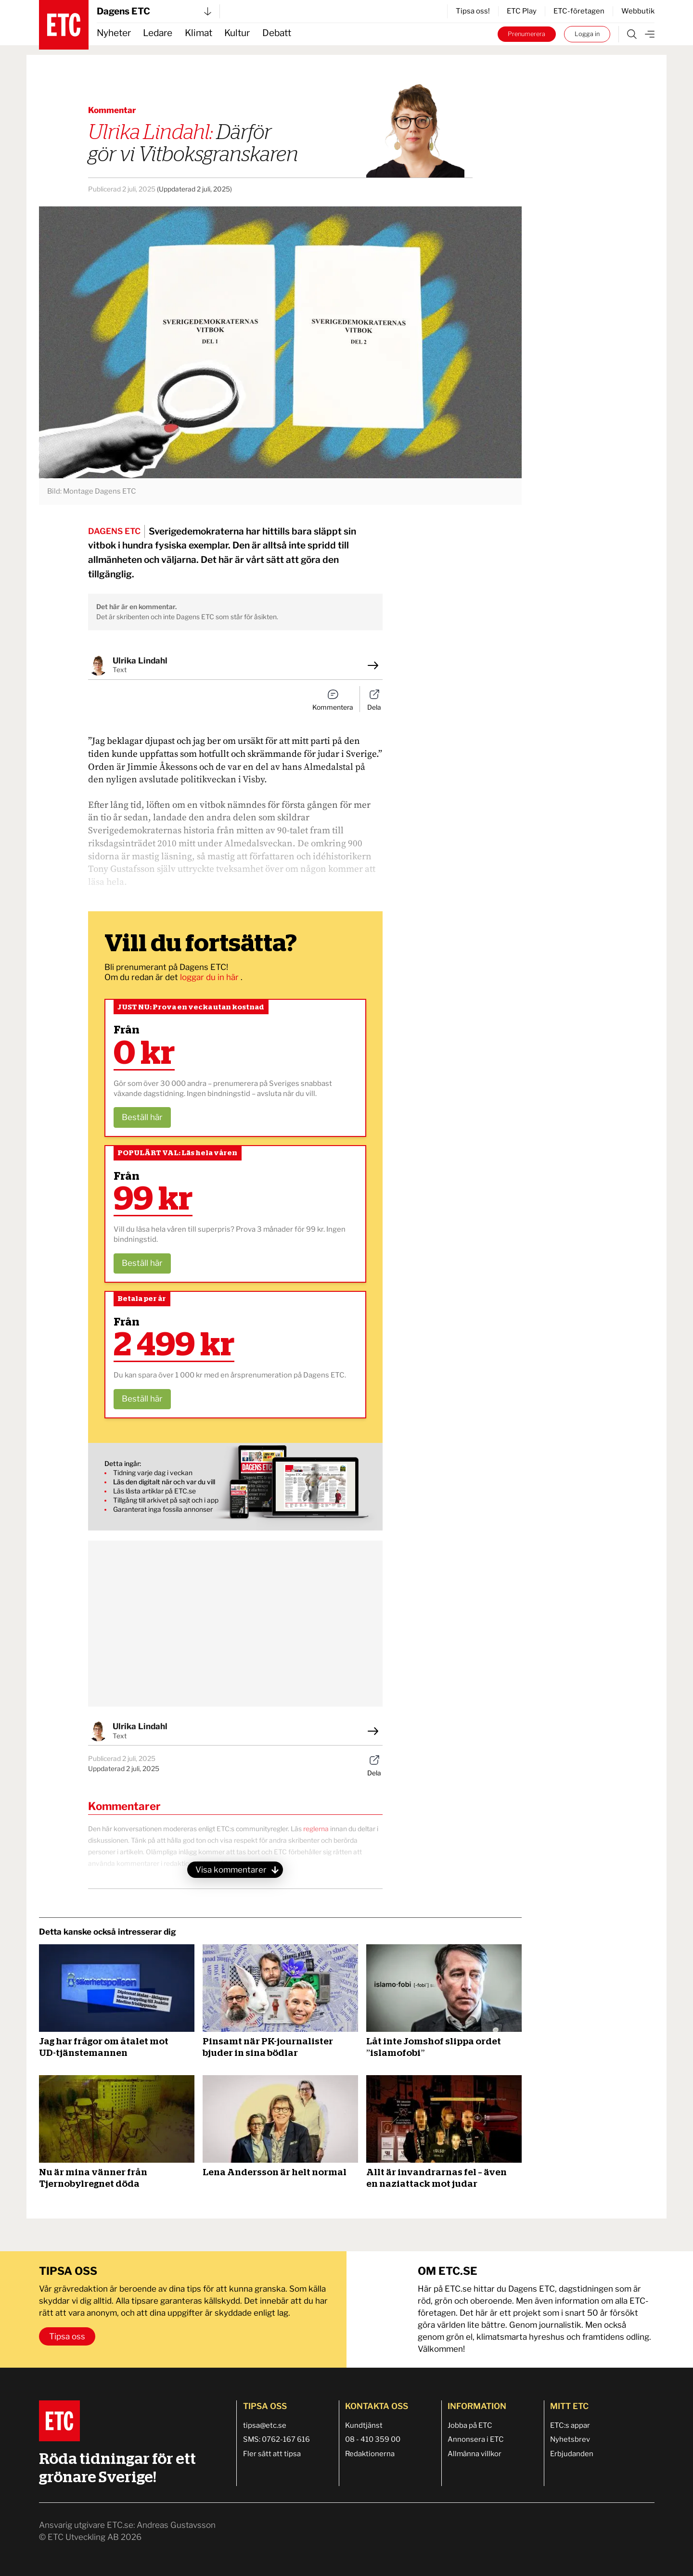 The height and width of the screenshot is (2576, 693). What do you see at coordinates (526, 34) in the screenshot?
I see `Prenumerera` at bounding box center [526, 34].